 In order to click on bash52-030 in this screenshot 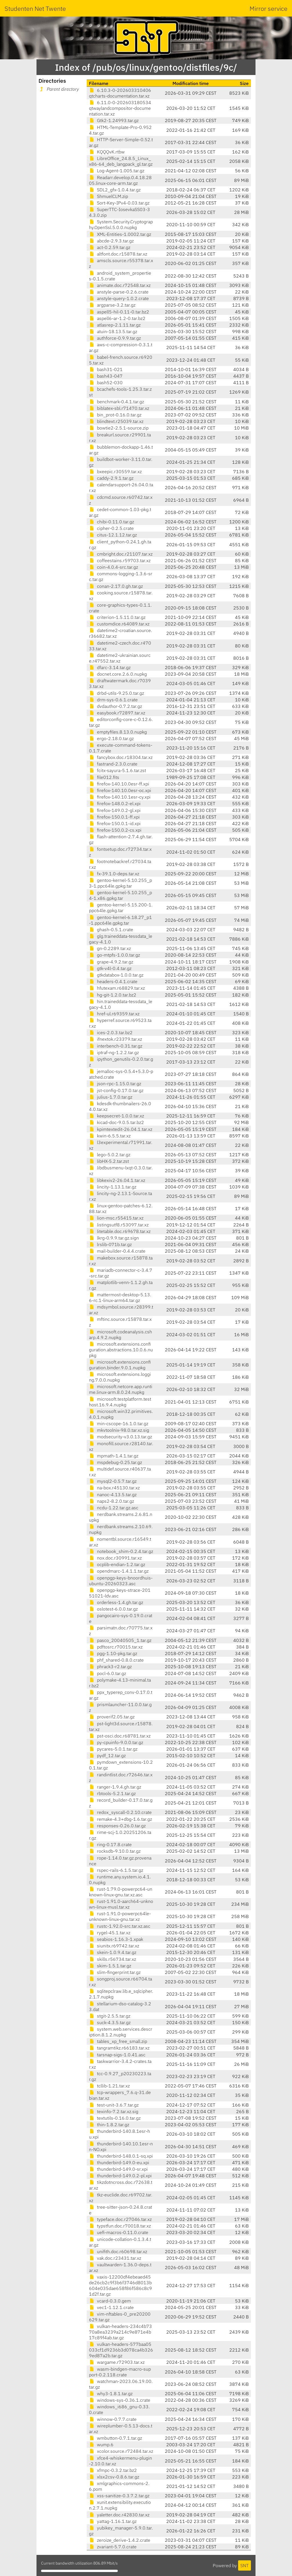, I will do `click(106, 382)`.